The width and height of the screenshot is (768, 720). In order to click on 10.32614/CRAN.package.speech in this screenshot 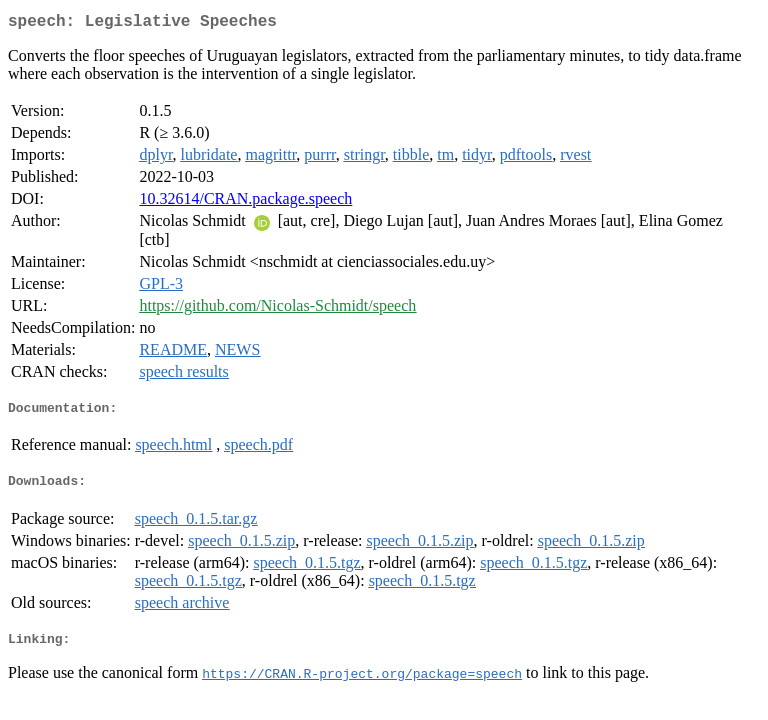, I will do `click(245, 202)`.